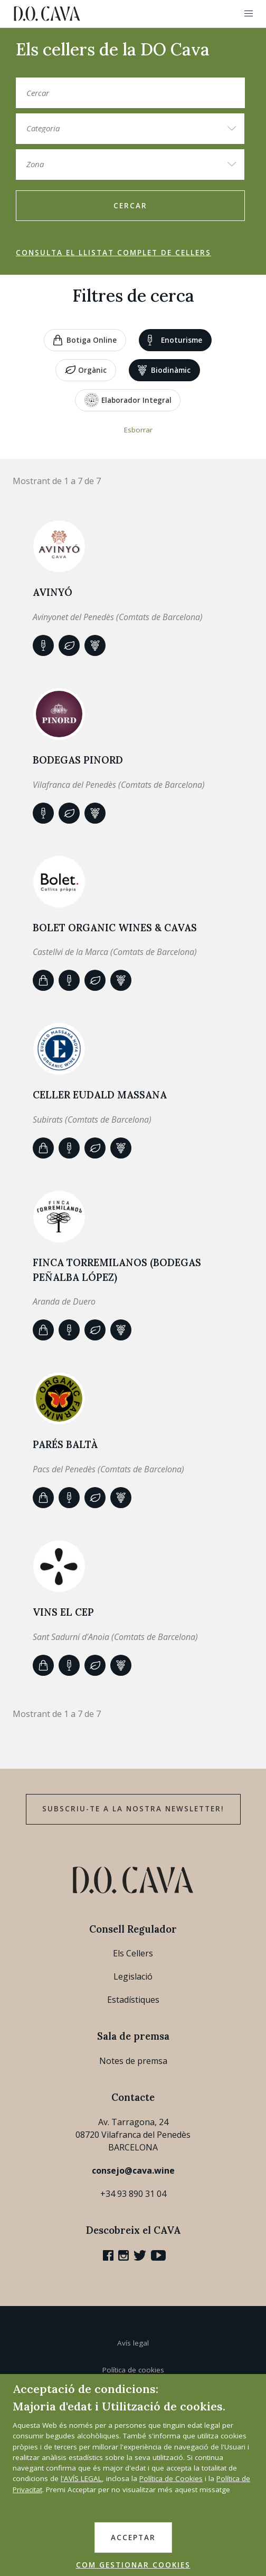 Image resolution: width=266 pixels, height=2576 pixels. Describe the element at coordinates (133, 1808) in the screenshot. I see `Subscriu-te a la nostra newsletter!` at that location.